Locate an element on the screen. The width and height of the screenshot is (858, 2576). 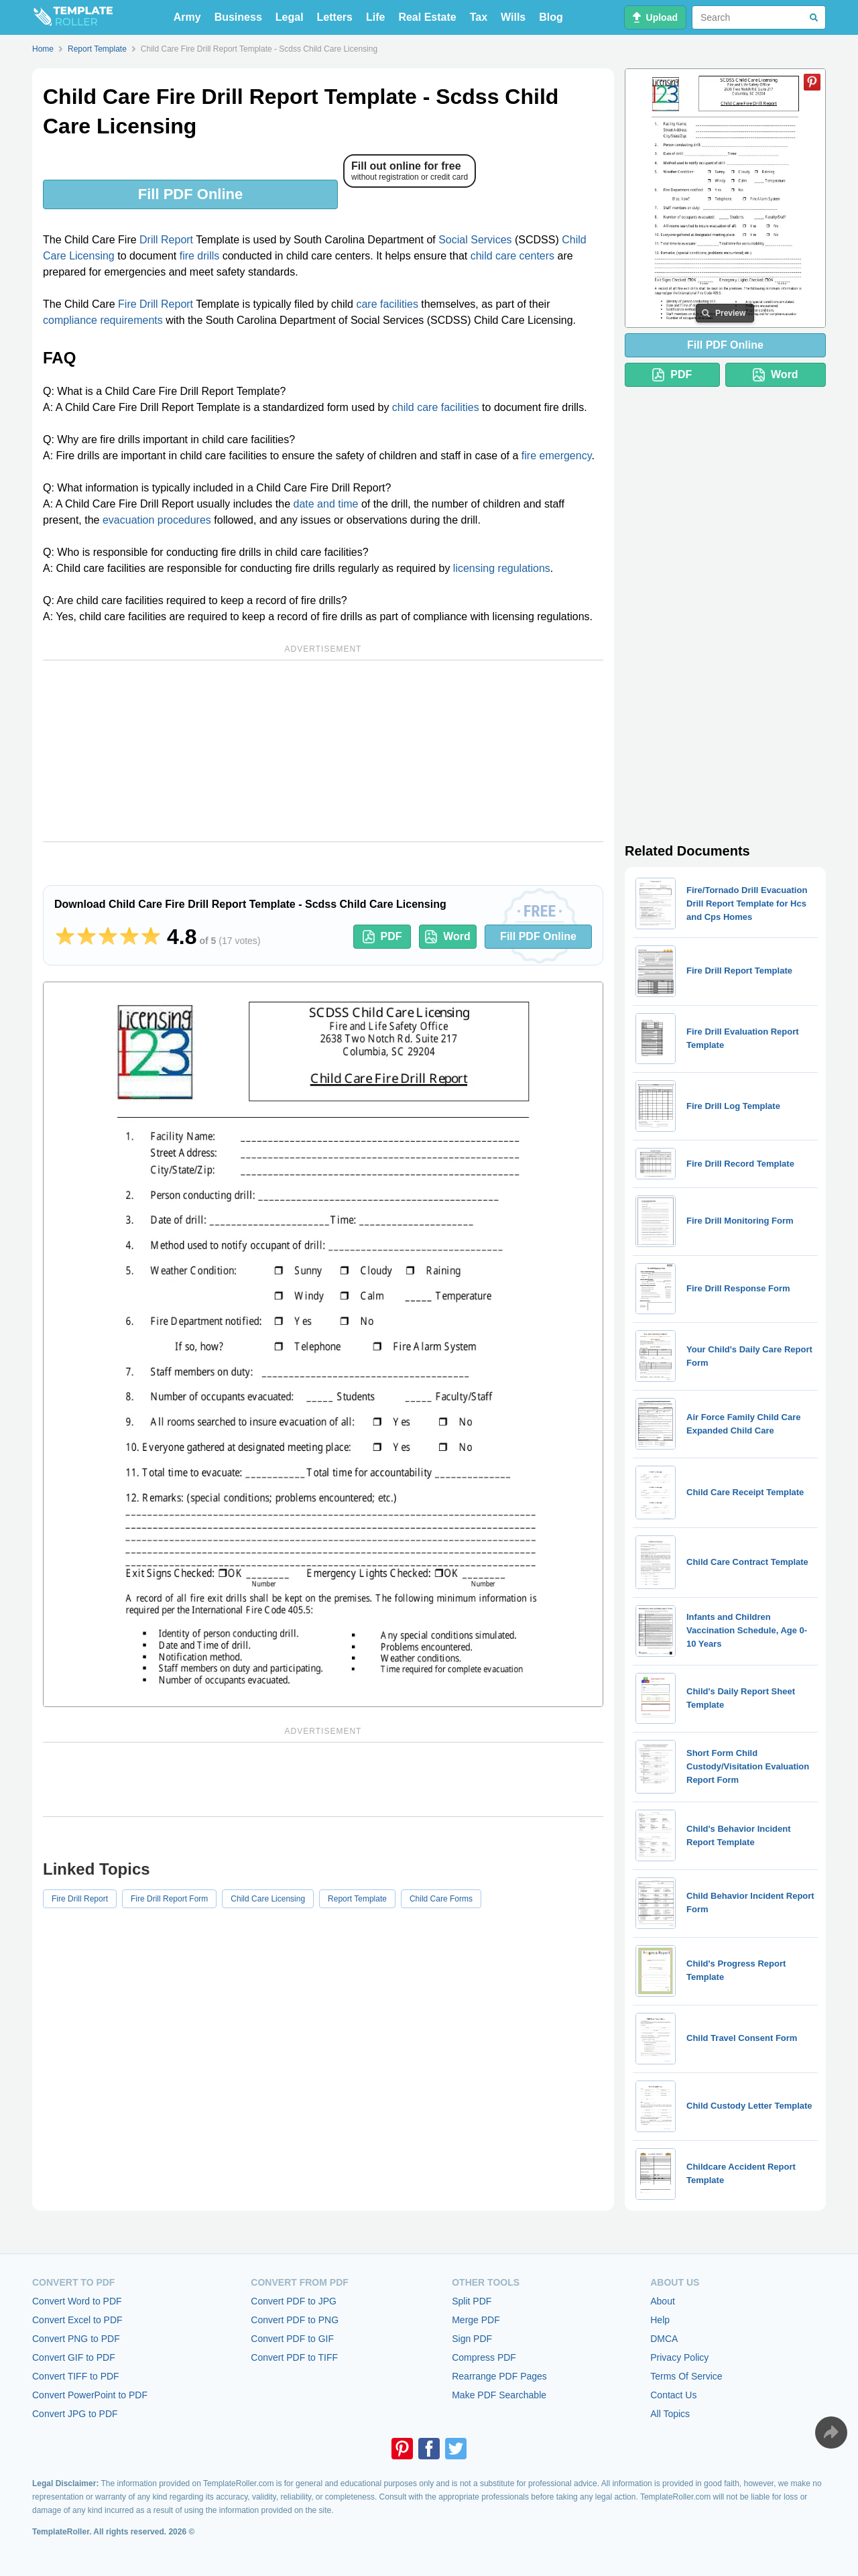
Privacy Policy is located at coordinates (679, 2357).